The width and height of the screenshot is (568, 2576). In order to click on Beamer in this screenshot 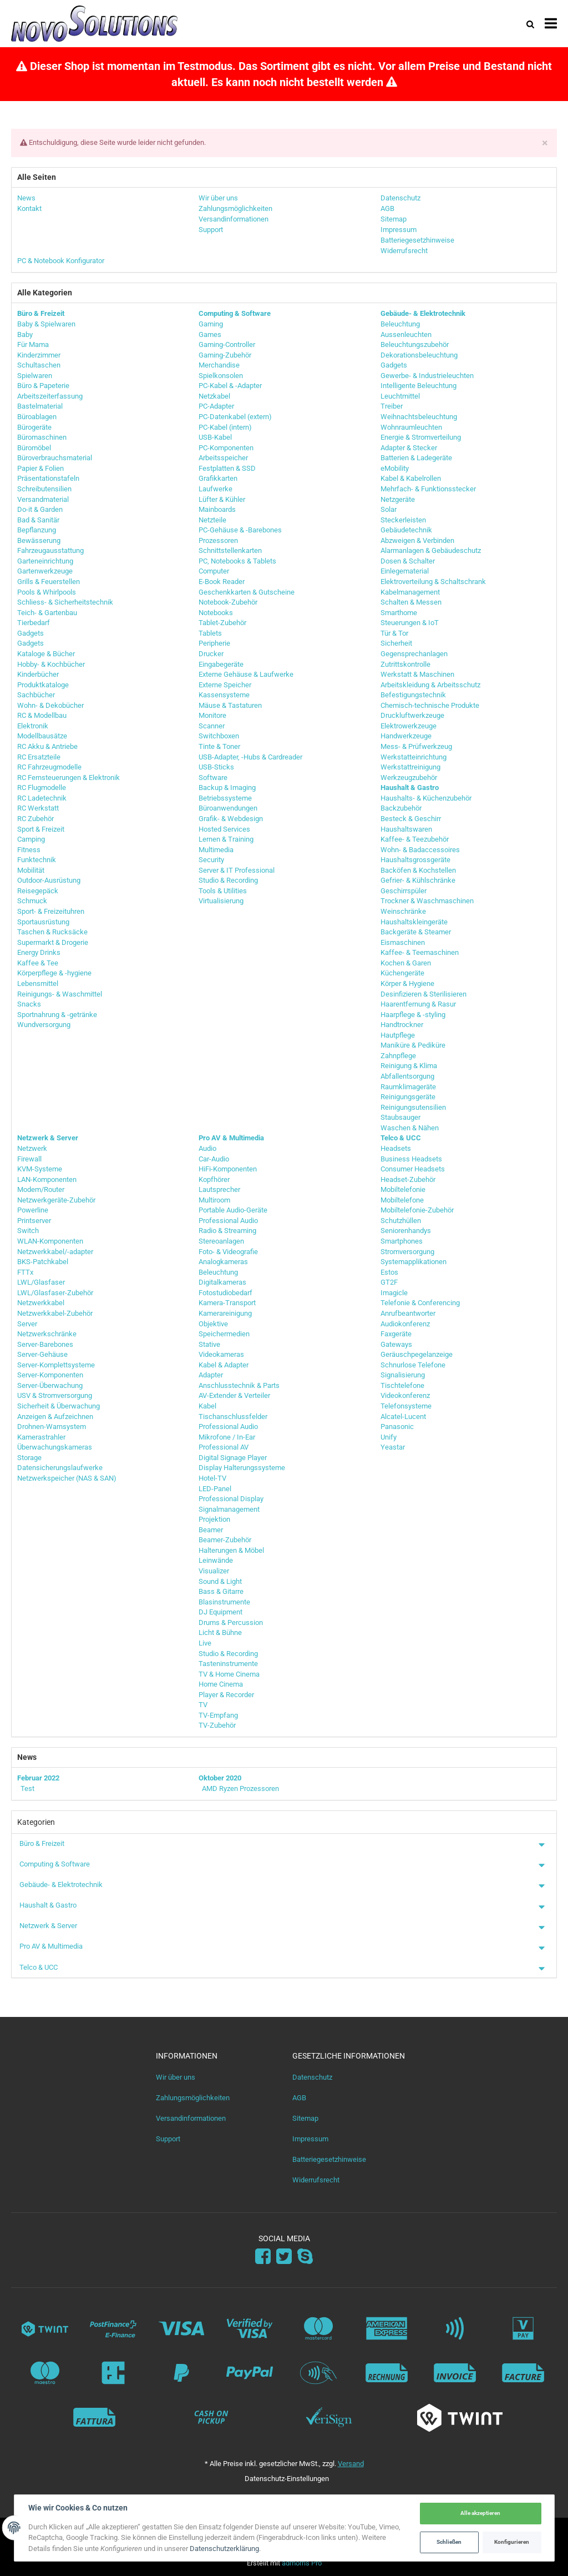, I will do `click(211, 1530)`.